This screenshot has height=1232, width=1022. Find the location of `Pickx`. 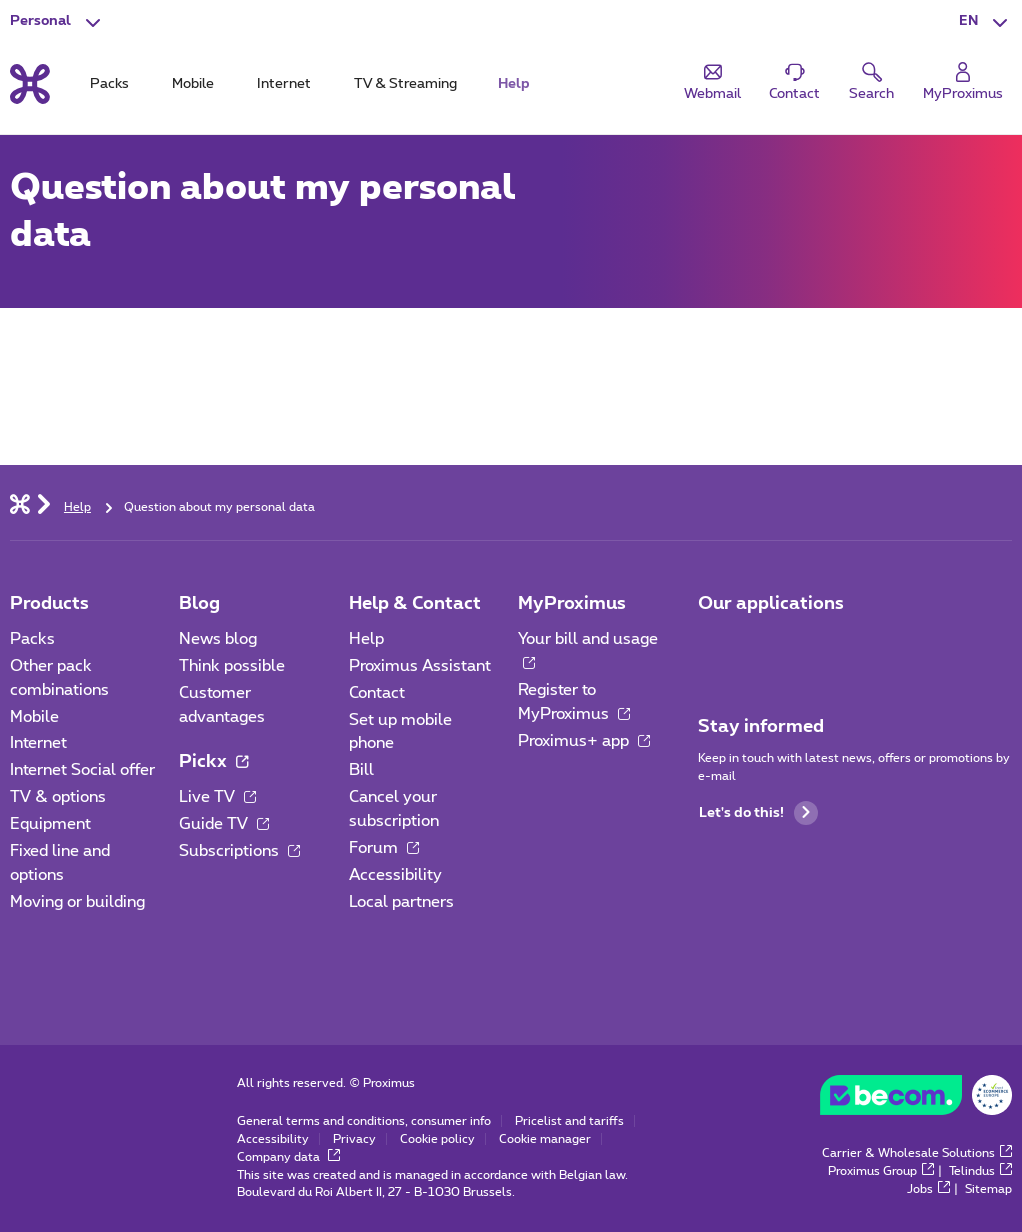

Pickx is located at coordinates (213, 762).